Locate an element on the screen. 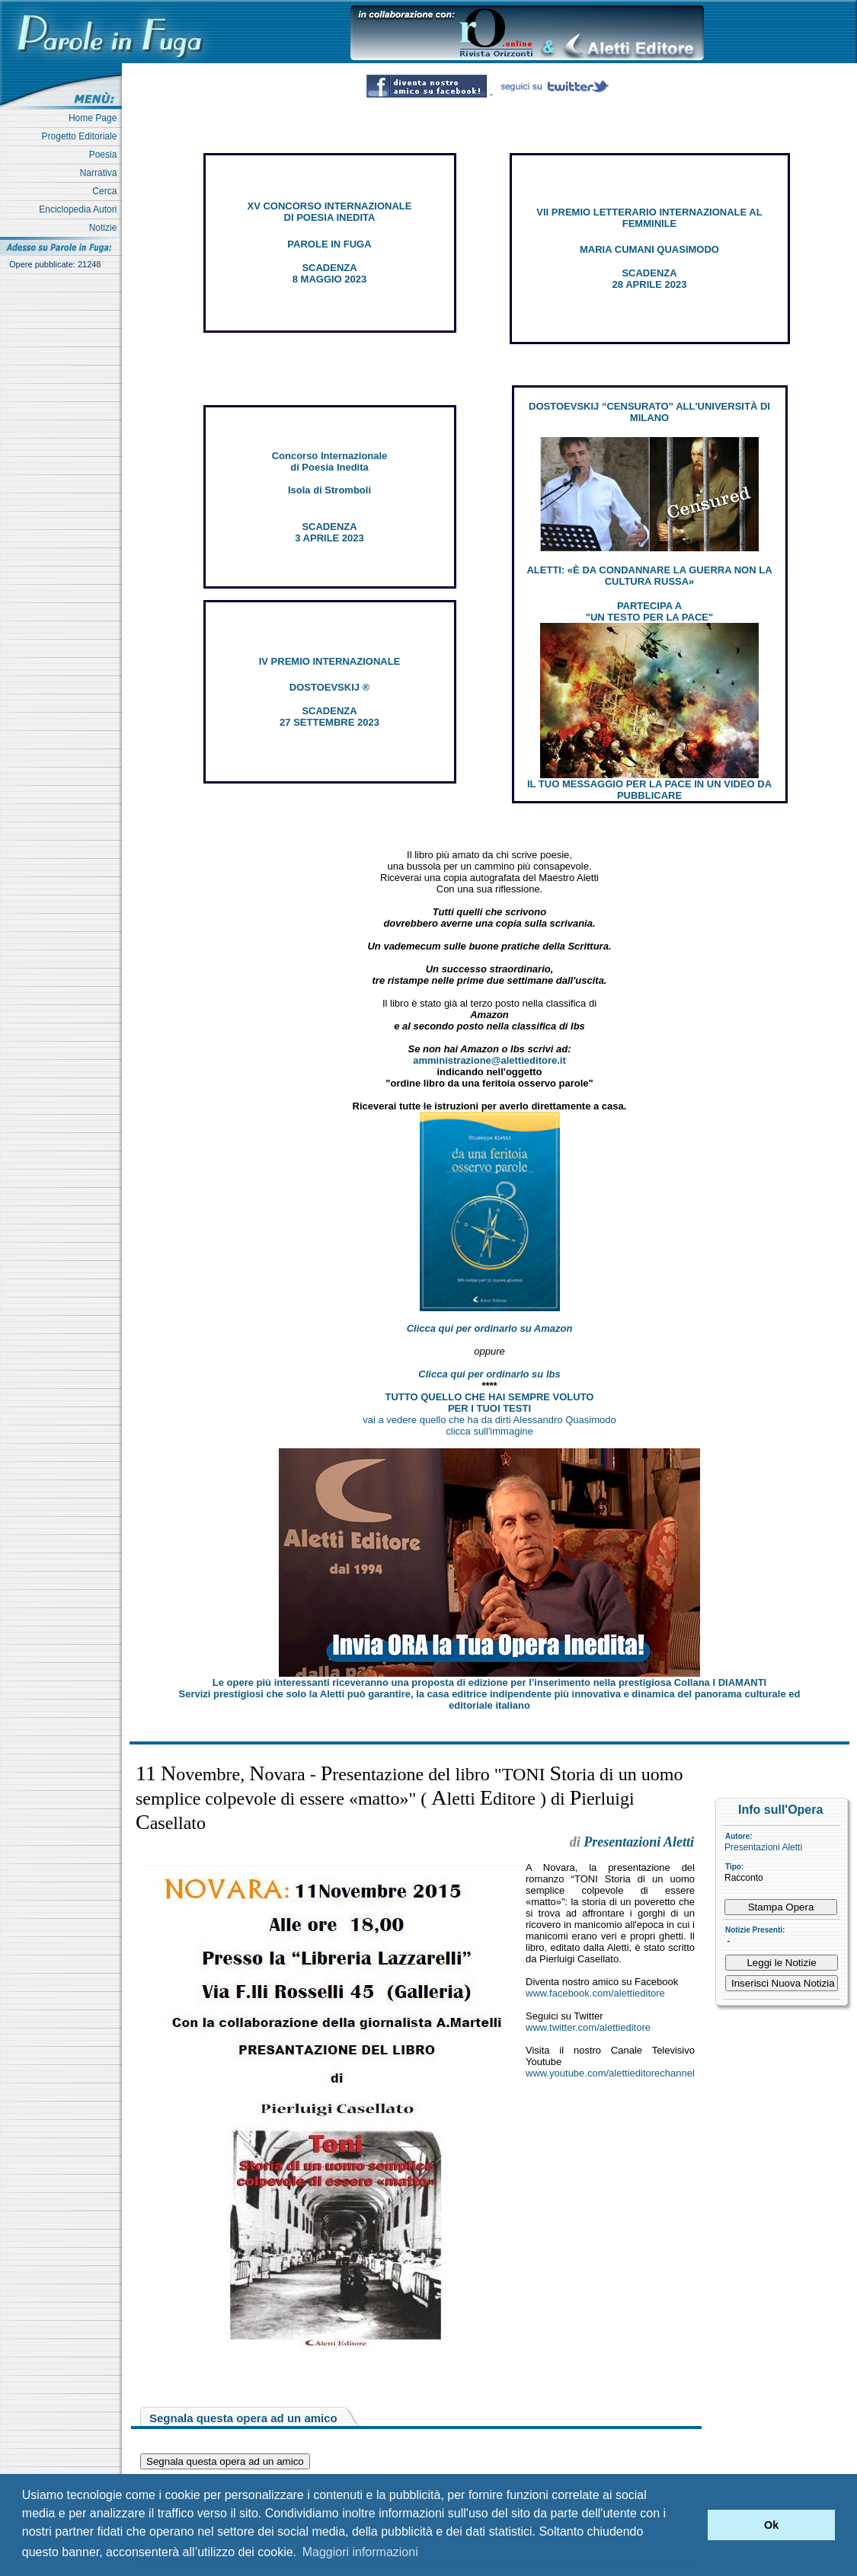  TUTTO QUELLO CHE HAI SEMPRE VOLUTO PER I TUOI TESTI is located at coordinates (489, 1402).